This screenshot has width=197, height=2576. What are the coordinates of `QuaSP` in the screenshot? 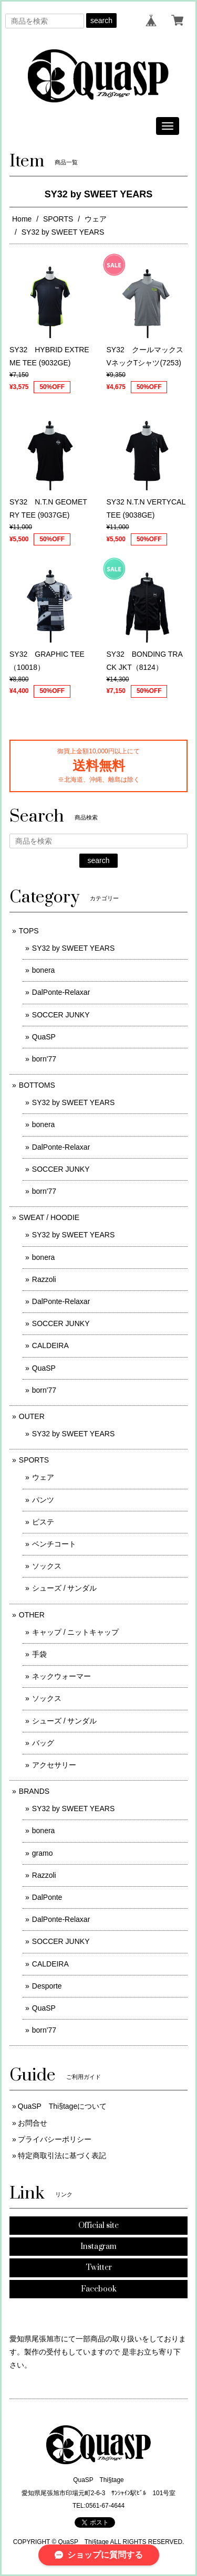 It's located at (44, 1037).